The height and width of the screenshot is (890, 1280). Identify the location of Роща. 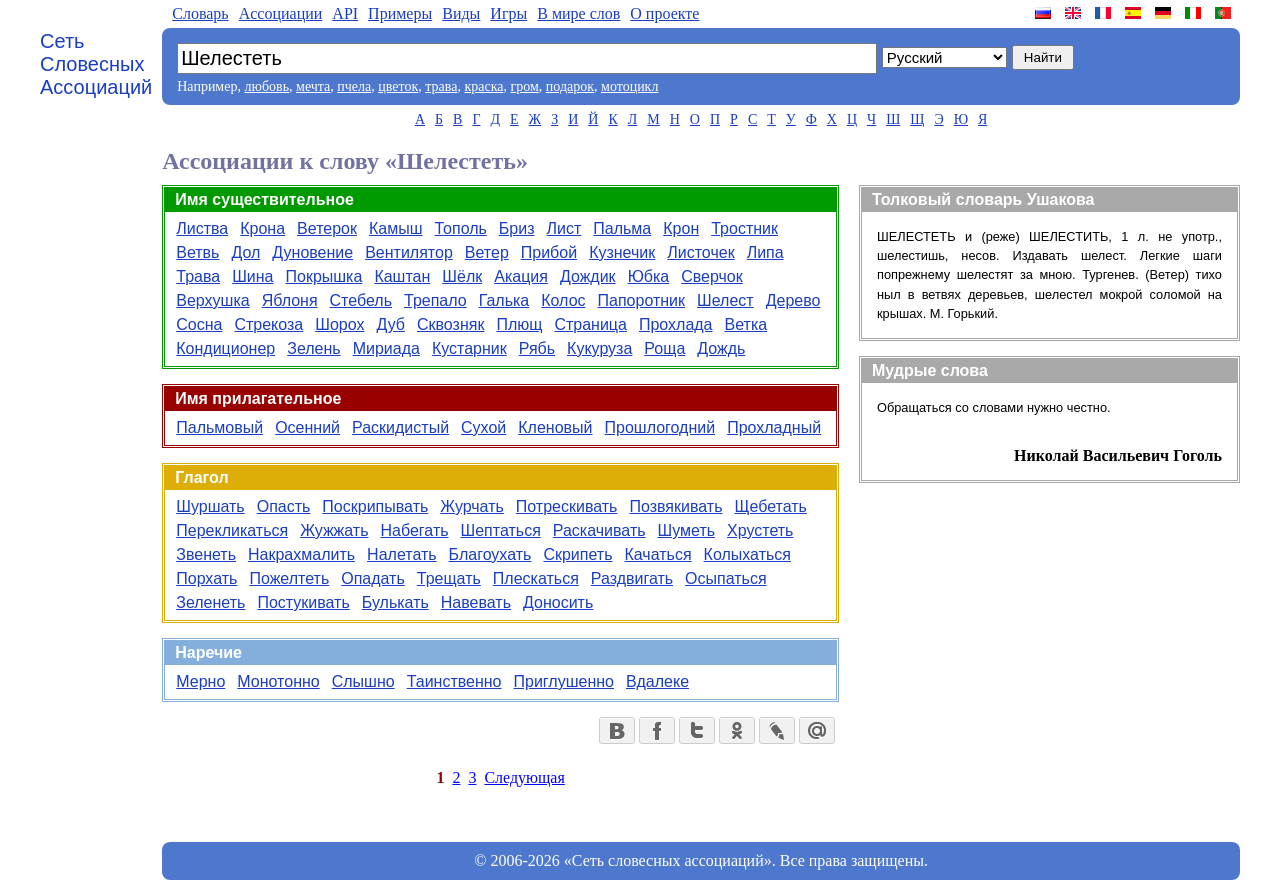
(664, 348).